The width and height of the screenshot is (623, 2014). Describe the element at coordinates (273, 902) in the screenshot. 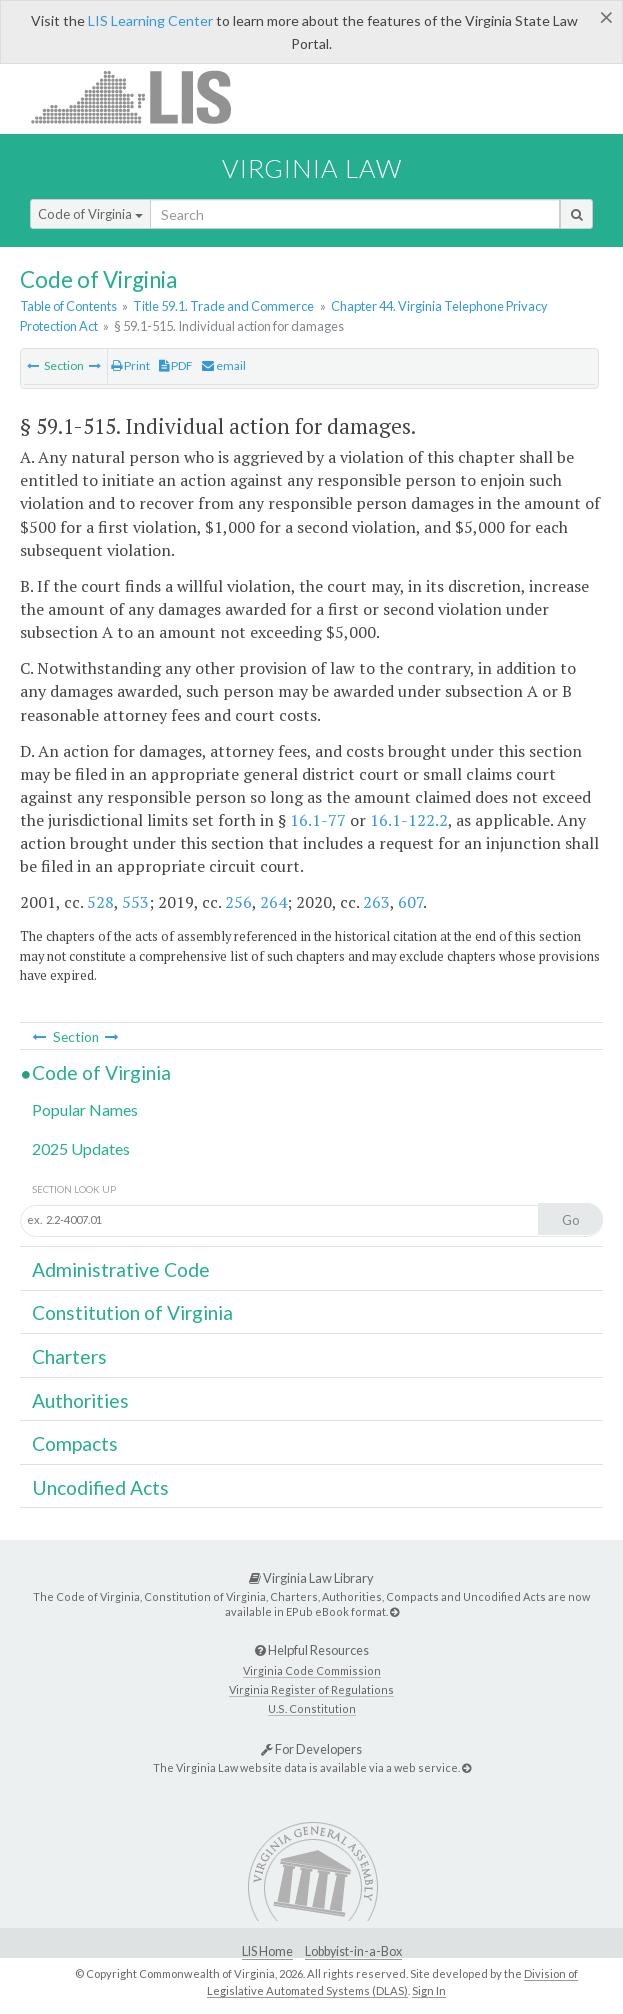

I see `264` at that location.